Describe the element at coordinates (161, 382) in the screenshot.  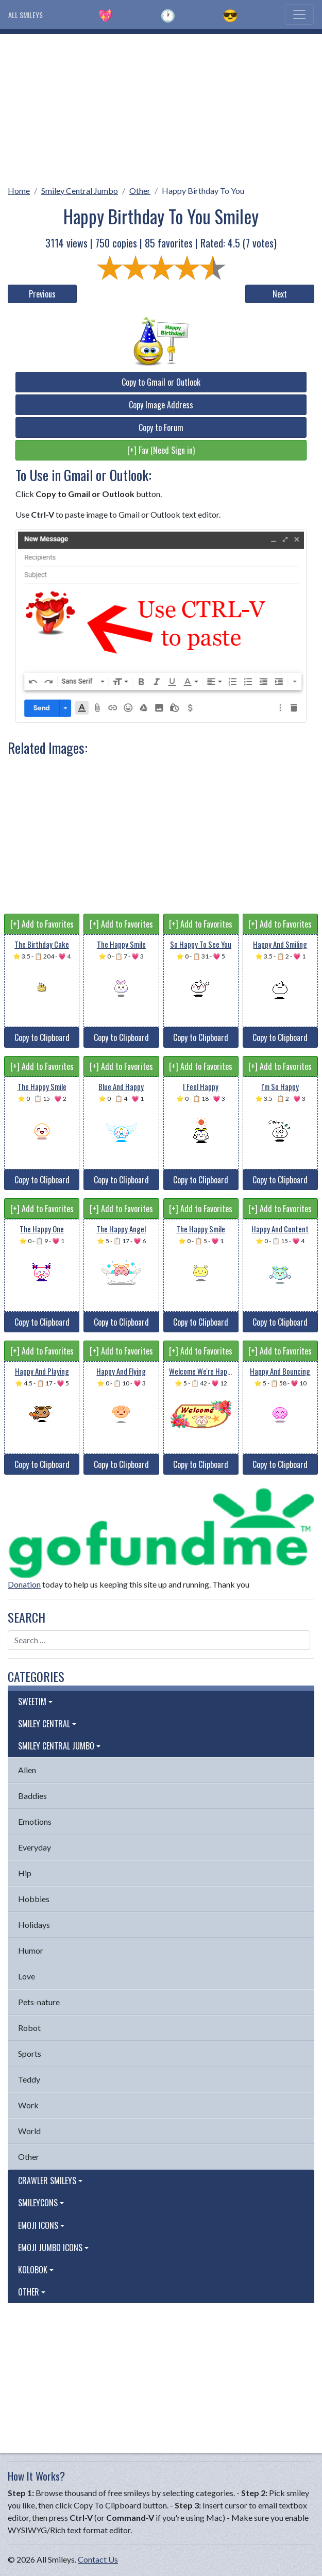
I see `Copy to Gmail or Outlook` at that location.